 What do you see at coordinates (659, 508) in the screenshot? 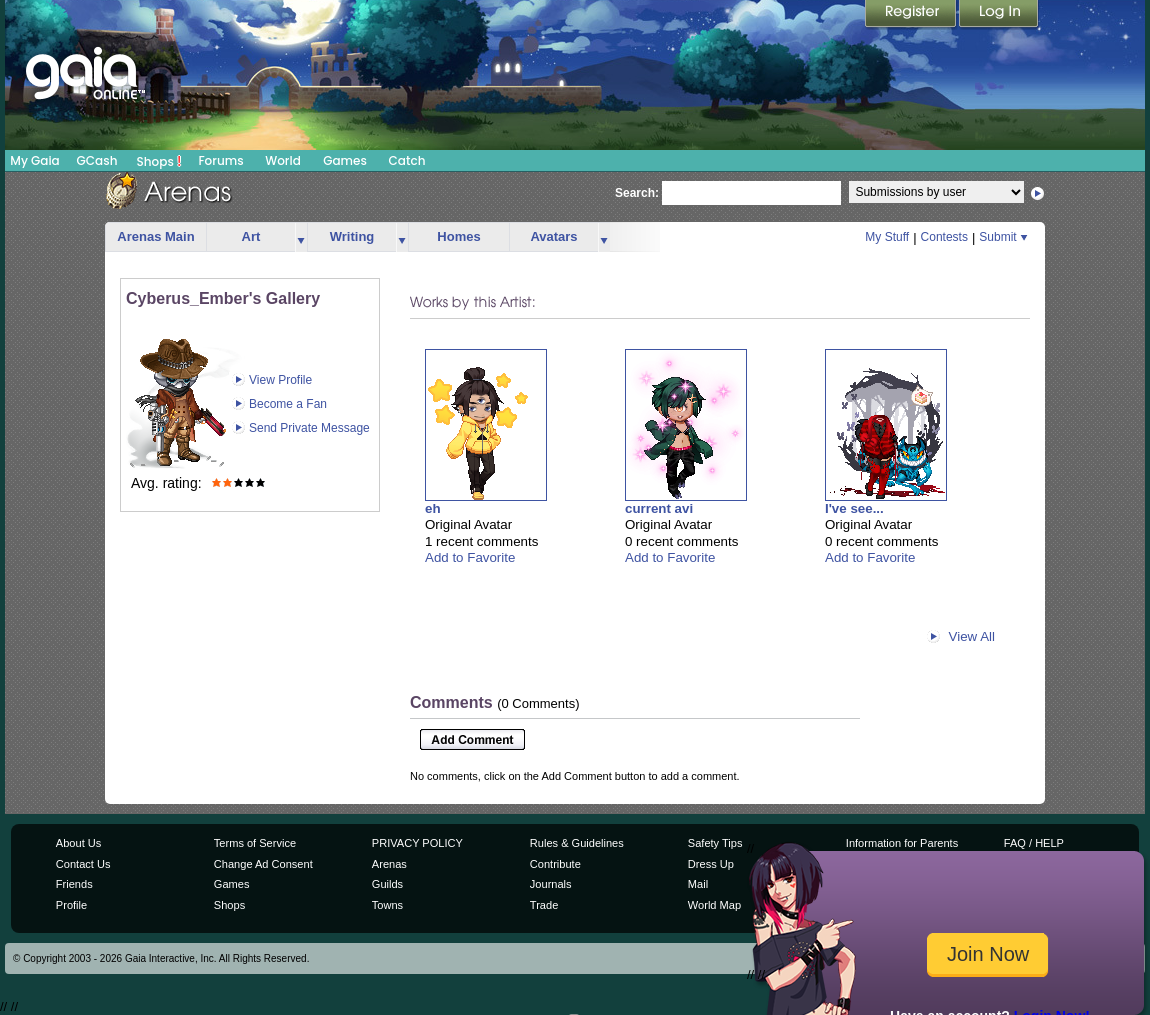
I see `current avi` at bounding box center [659, 508].